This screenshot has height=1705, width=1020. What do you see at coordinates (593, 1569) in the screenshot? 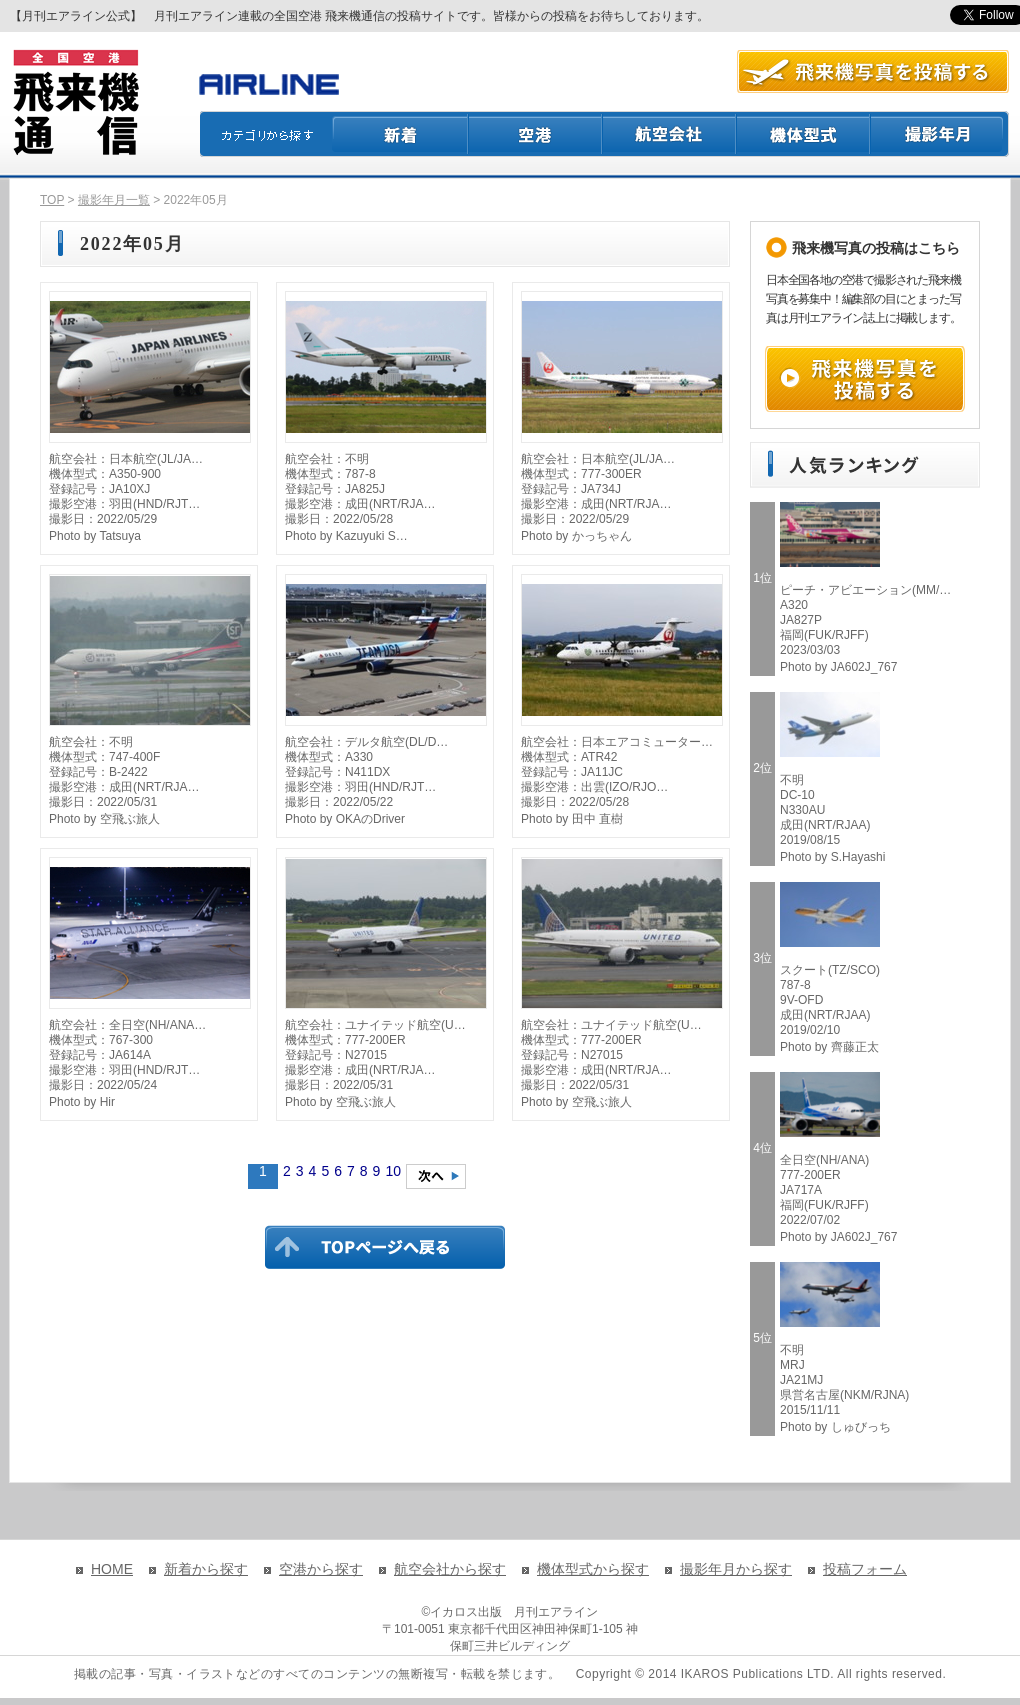
I see `機体型式から探す` at bounding box center [593, 1569].